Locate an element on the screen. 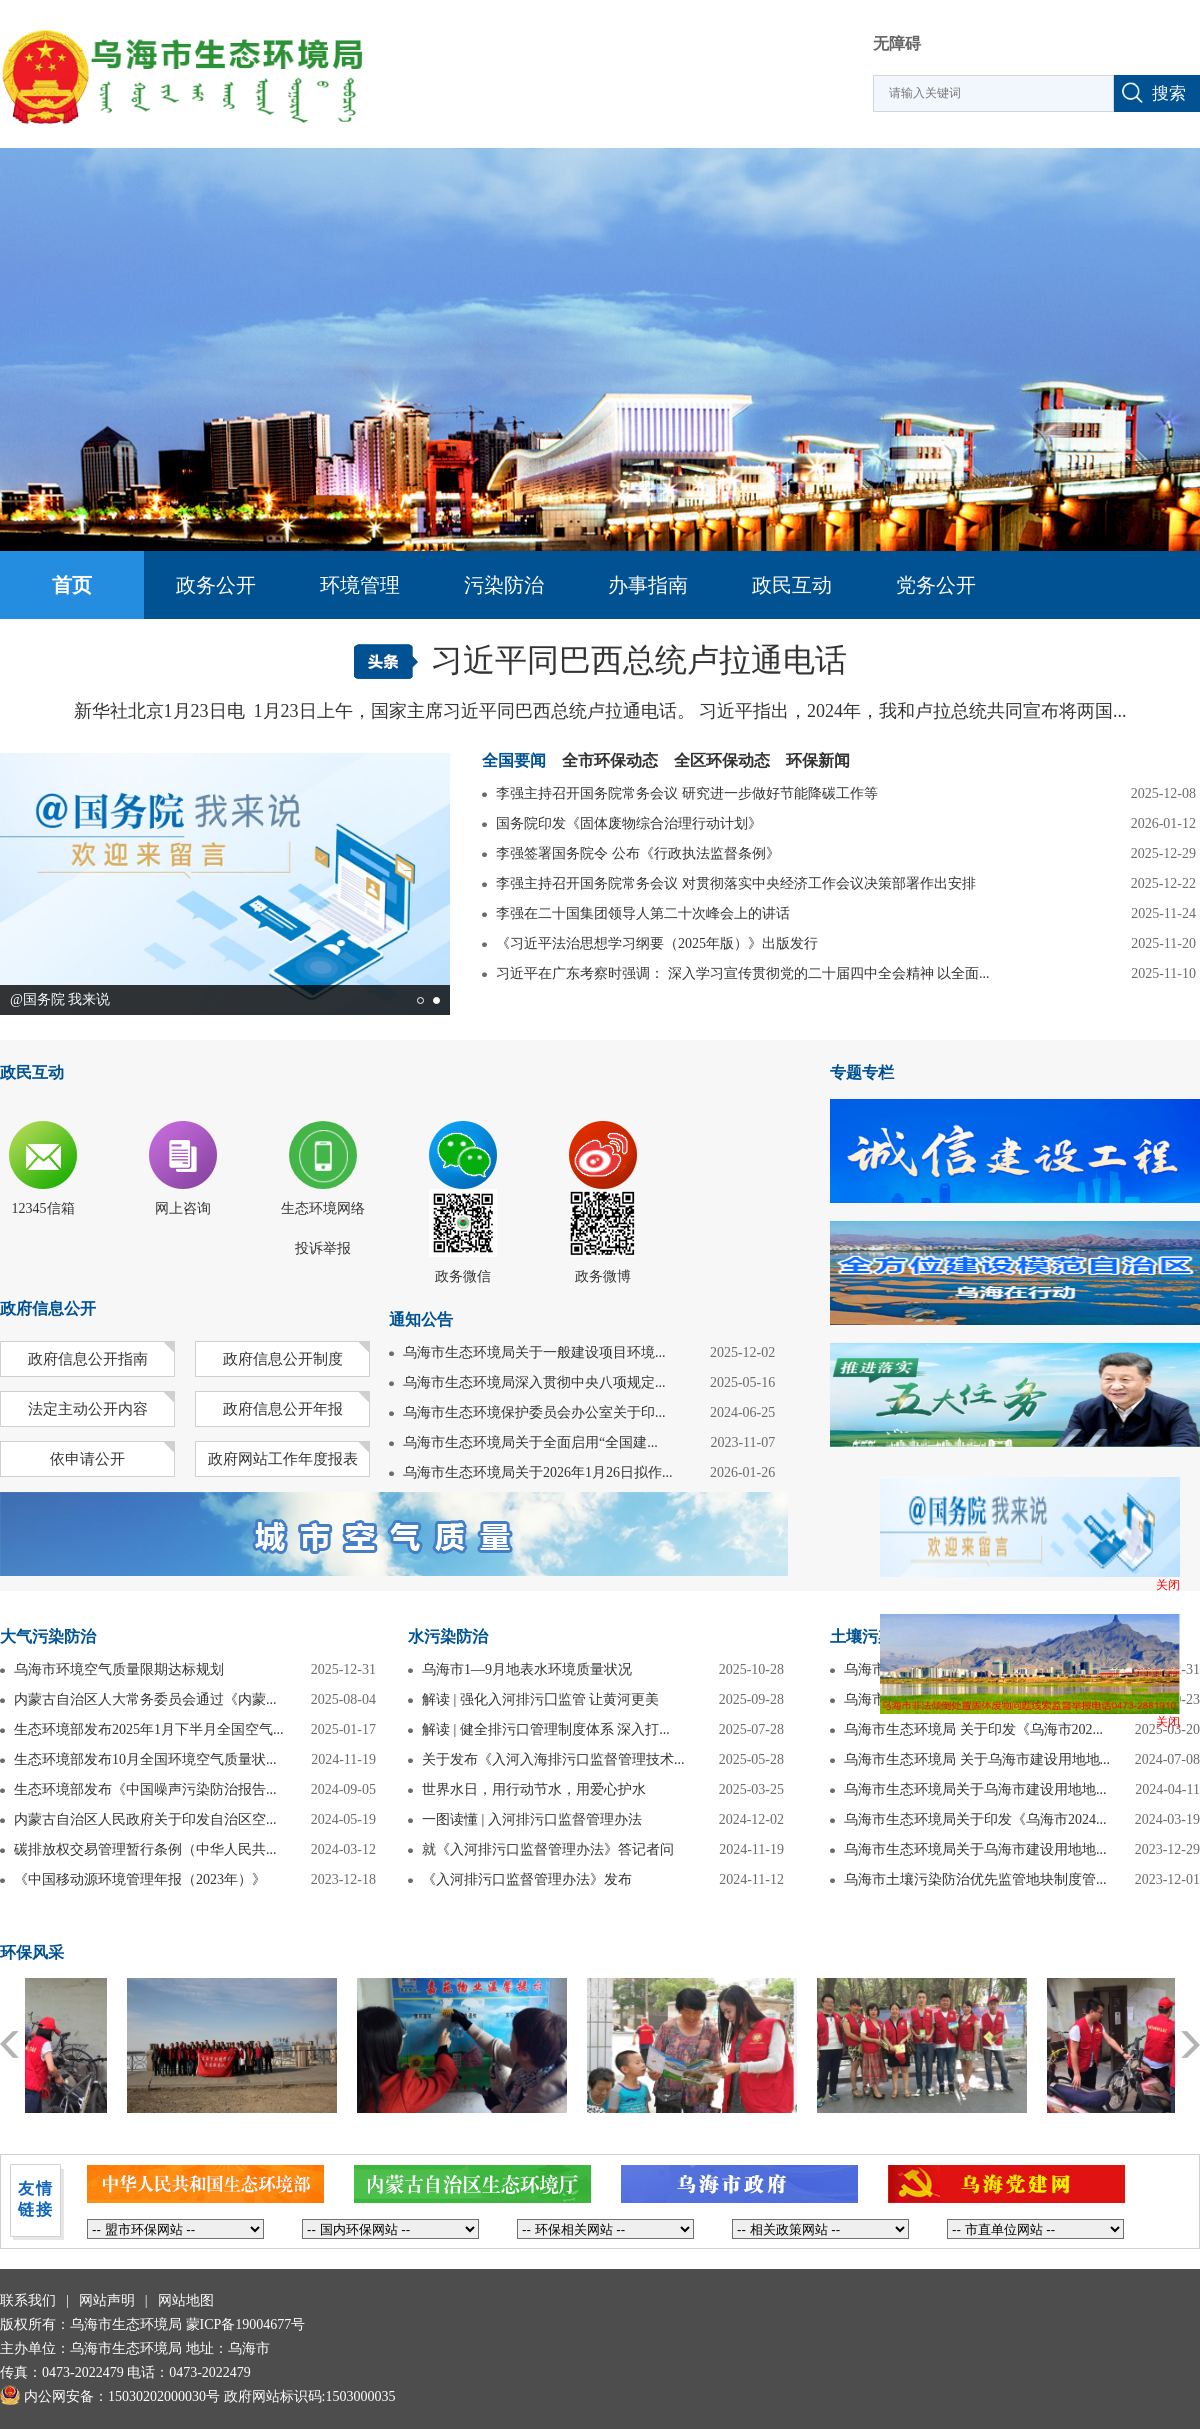 This screenshot has height=2429, width=1200. 政府信息公开指南 is located at coordinates (88, 1359).